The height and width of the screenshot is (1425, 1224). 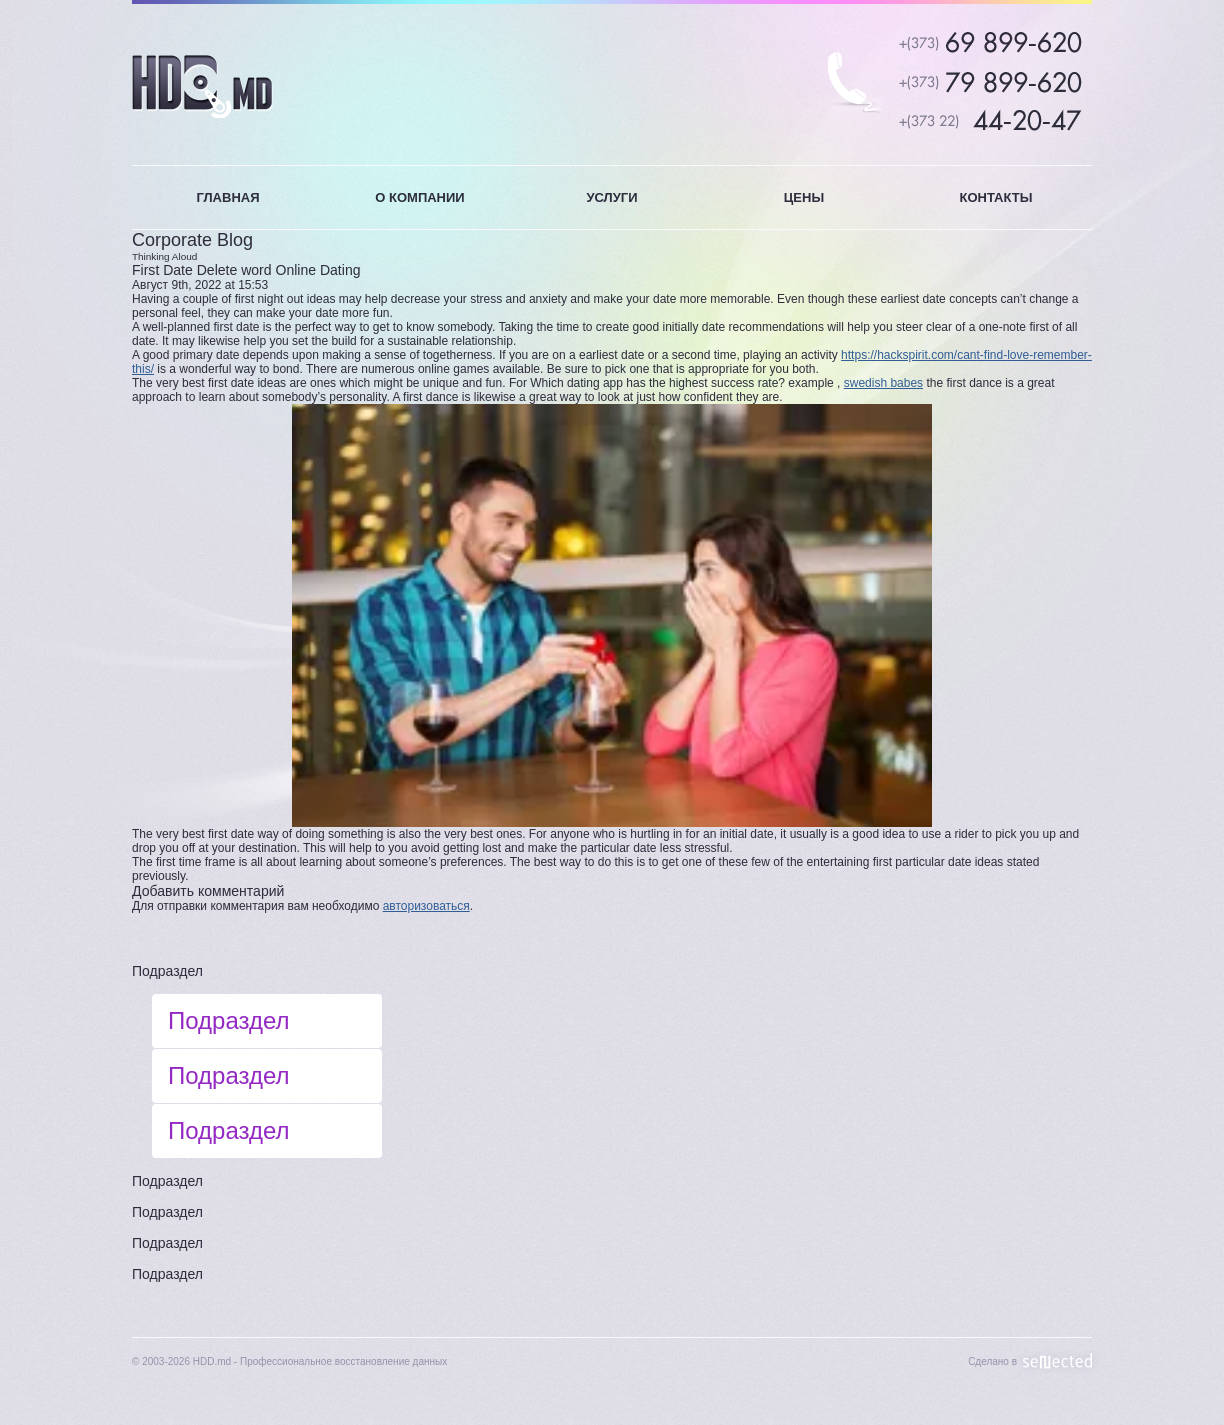 What do you see at coordinates (804, 197) in the screenshot?
I see `ЦЕНЫ` at bounding box center [804, 197].